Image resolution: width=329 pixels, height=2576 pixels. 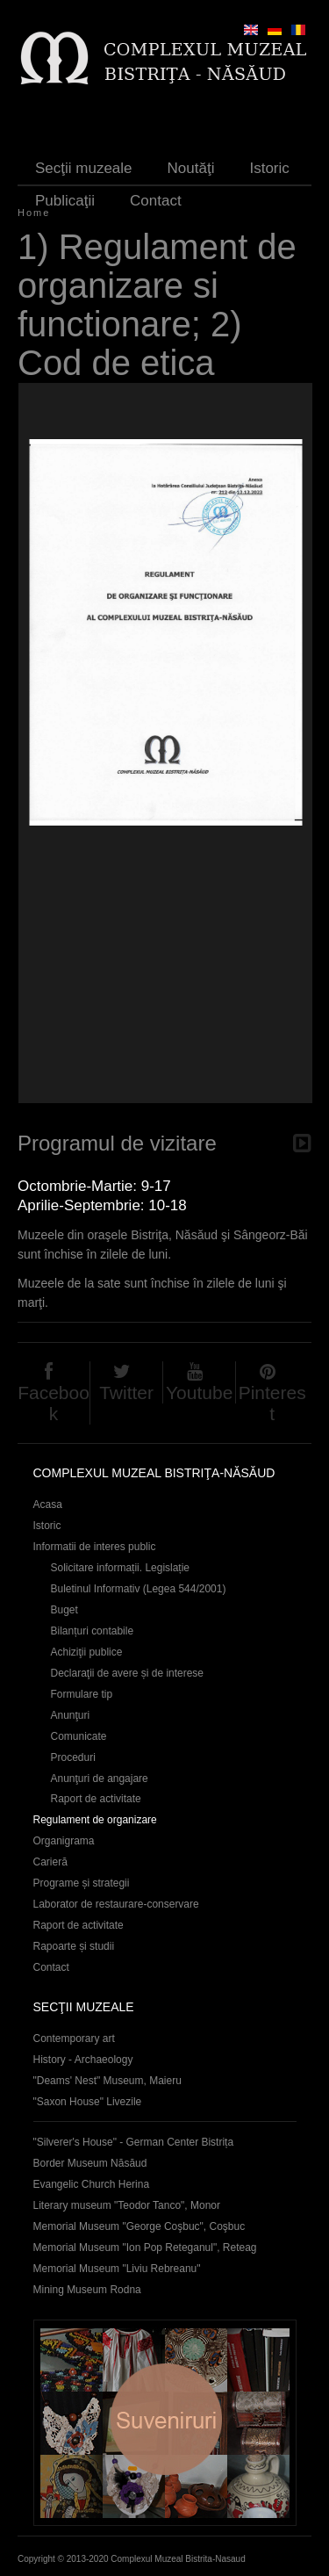 I want to click on History - Archaeology, so click(x=83, y=2059).